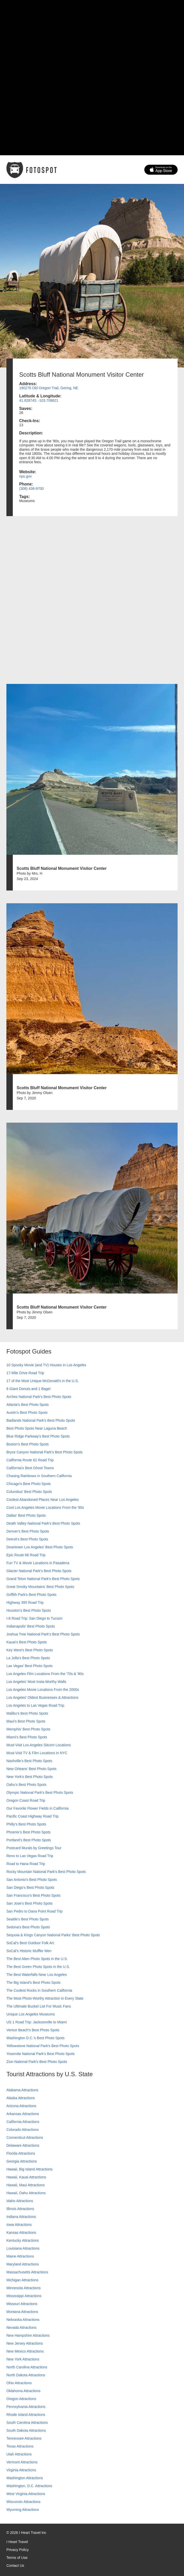 The width and height of the screenshot is (184, 2576). What do you see at coordinates (28, 1729) in the screenshot?
I see `Memphis' Best Photo Spots` at bounding box center [28, 1729].